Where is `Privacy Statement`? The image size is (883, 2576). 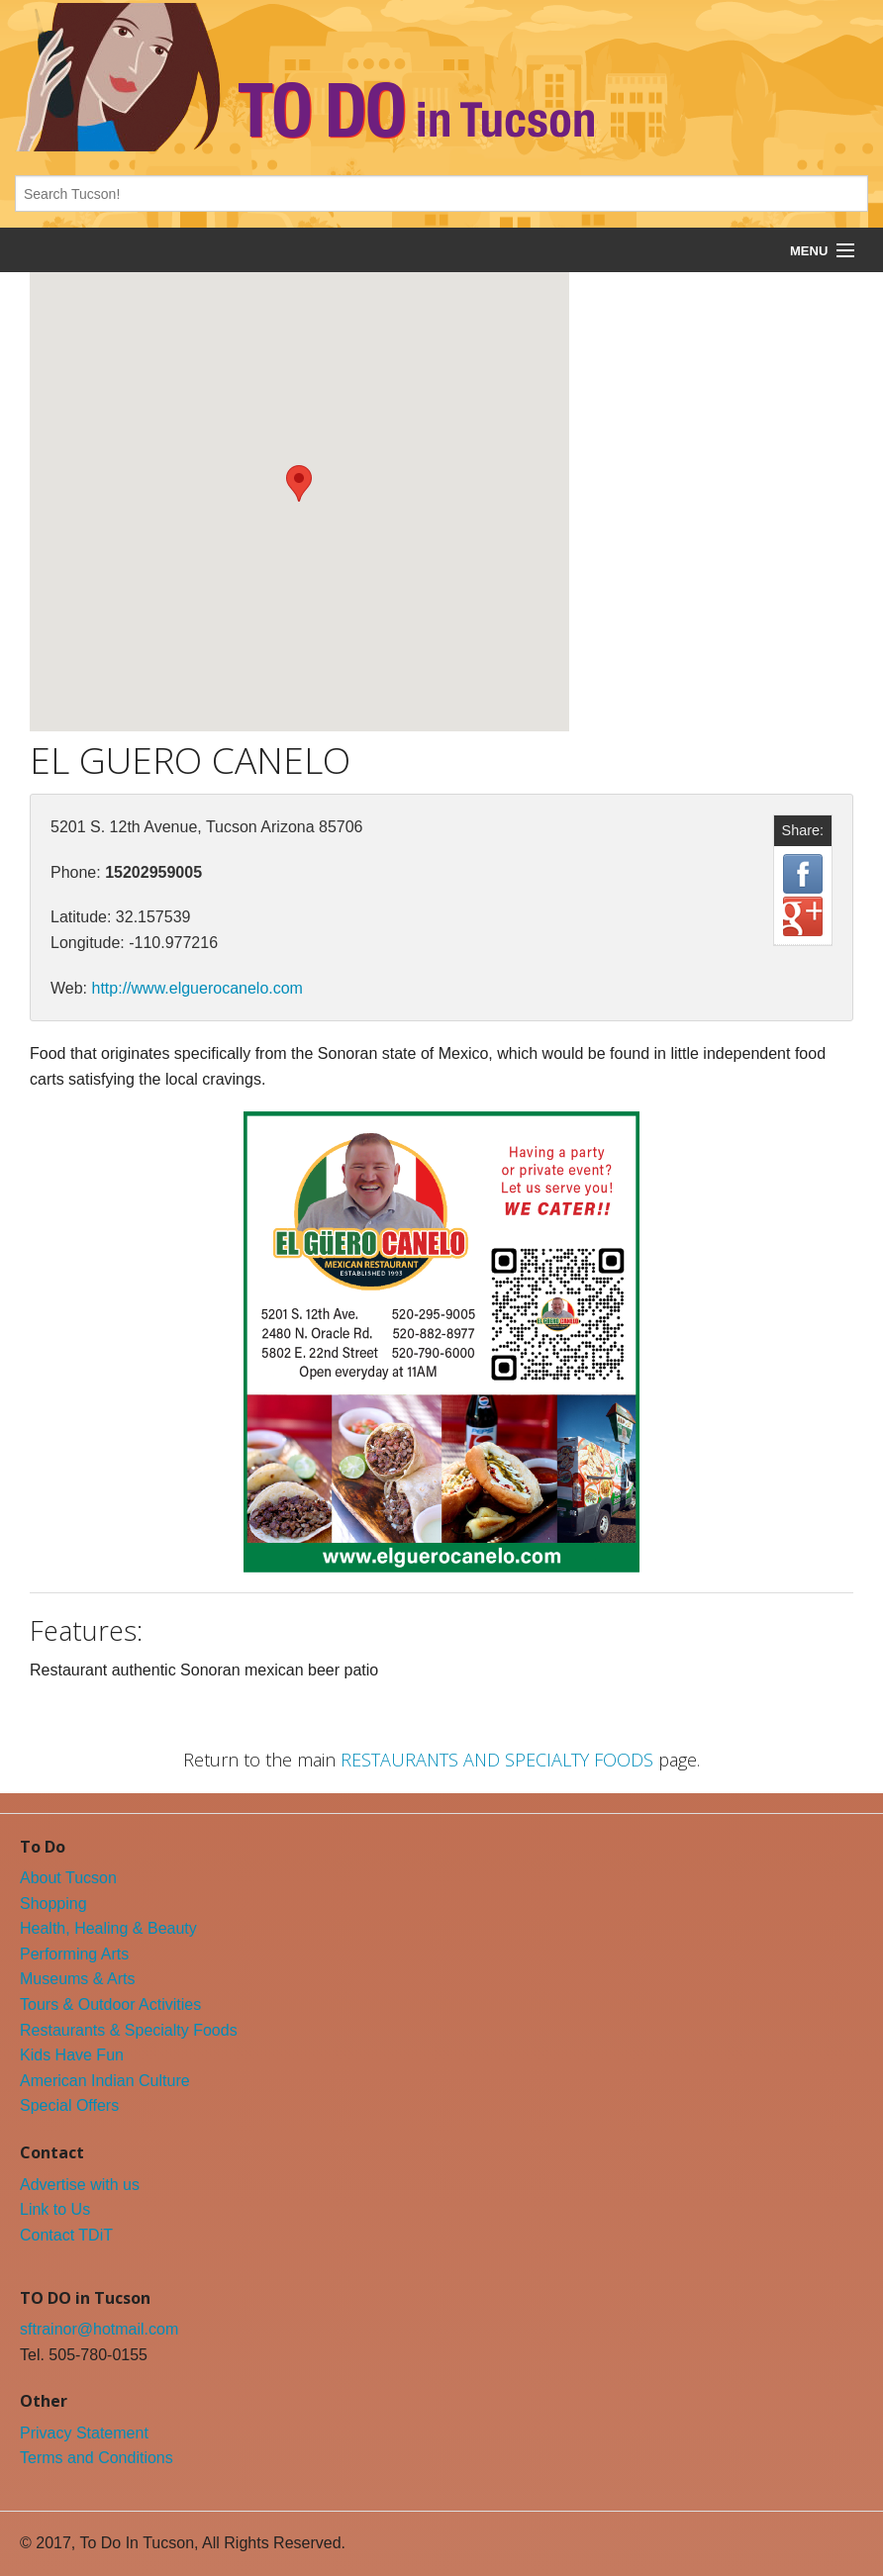 Privacy Statement is located at coordinates (84, 2433).